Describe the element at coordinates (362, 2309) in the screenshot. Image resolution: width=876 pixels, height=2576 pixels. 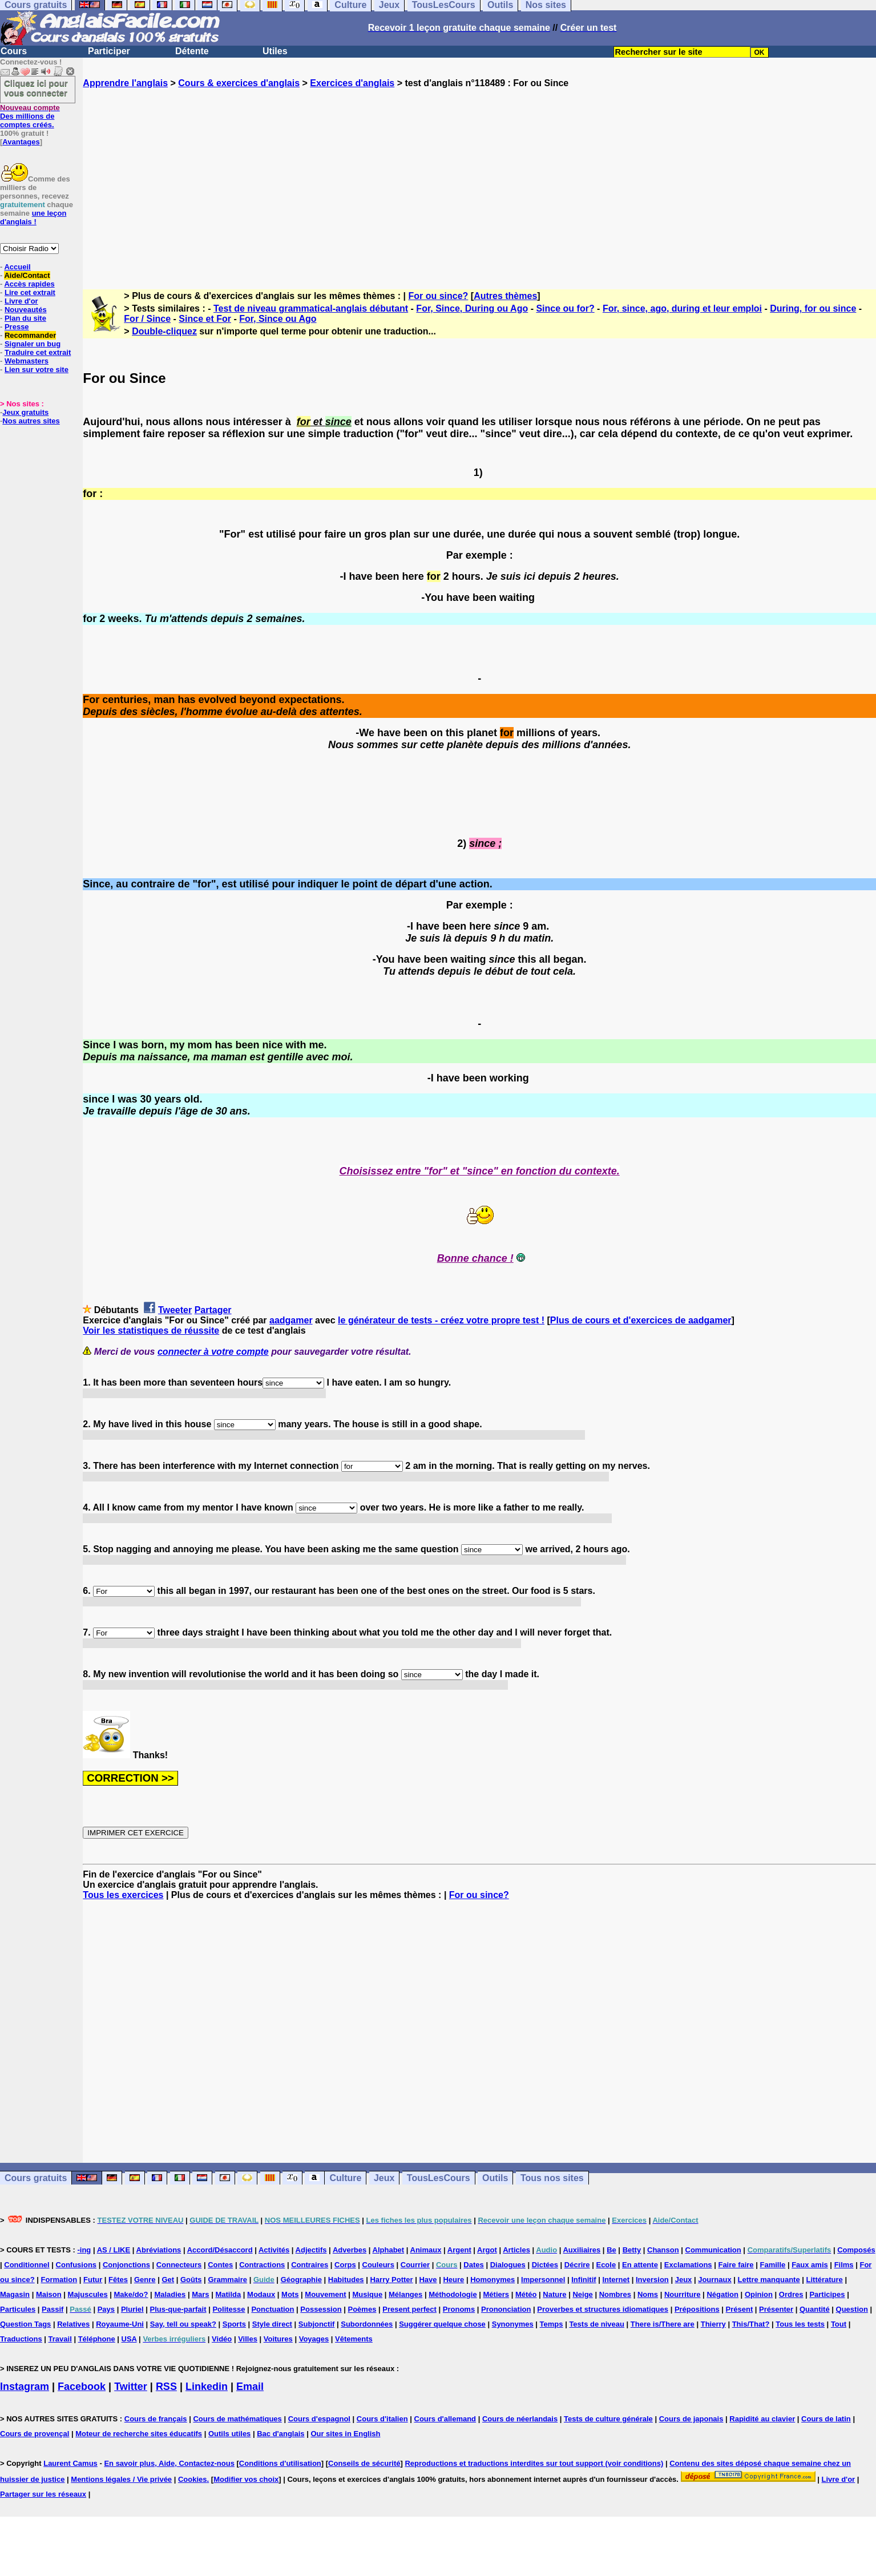
I see `Poèmes` at that location.